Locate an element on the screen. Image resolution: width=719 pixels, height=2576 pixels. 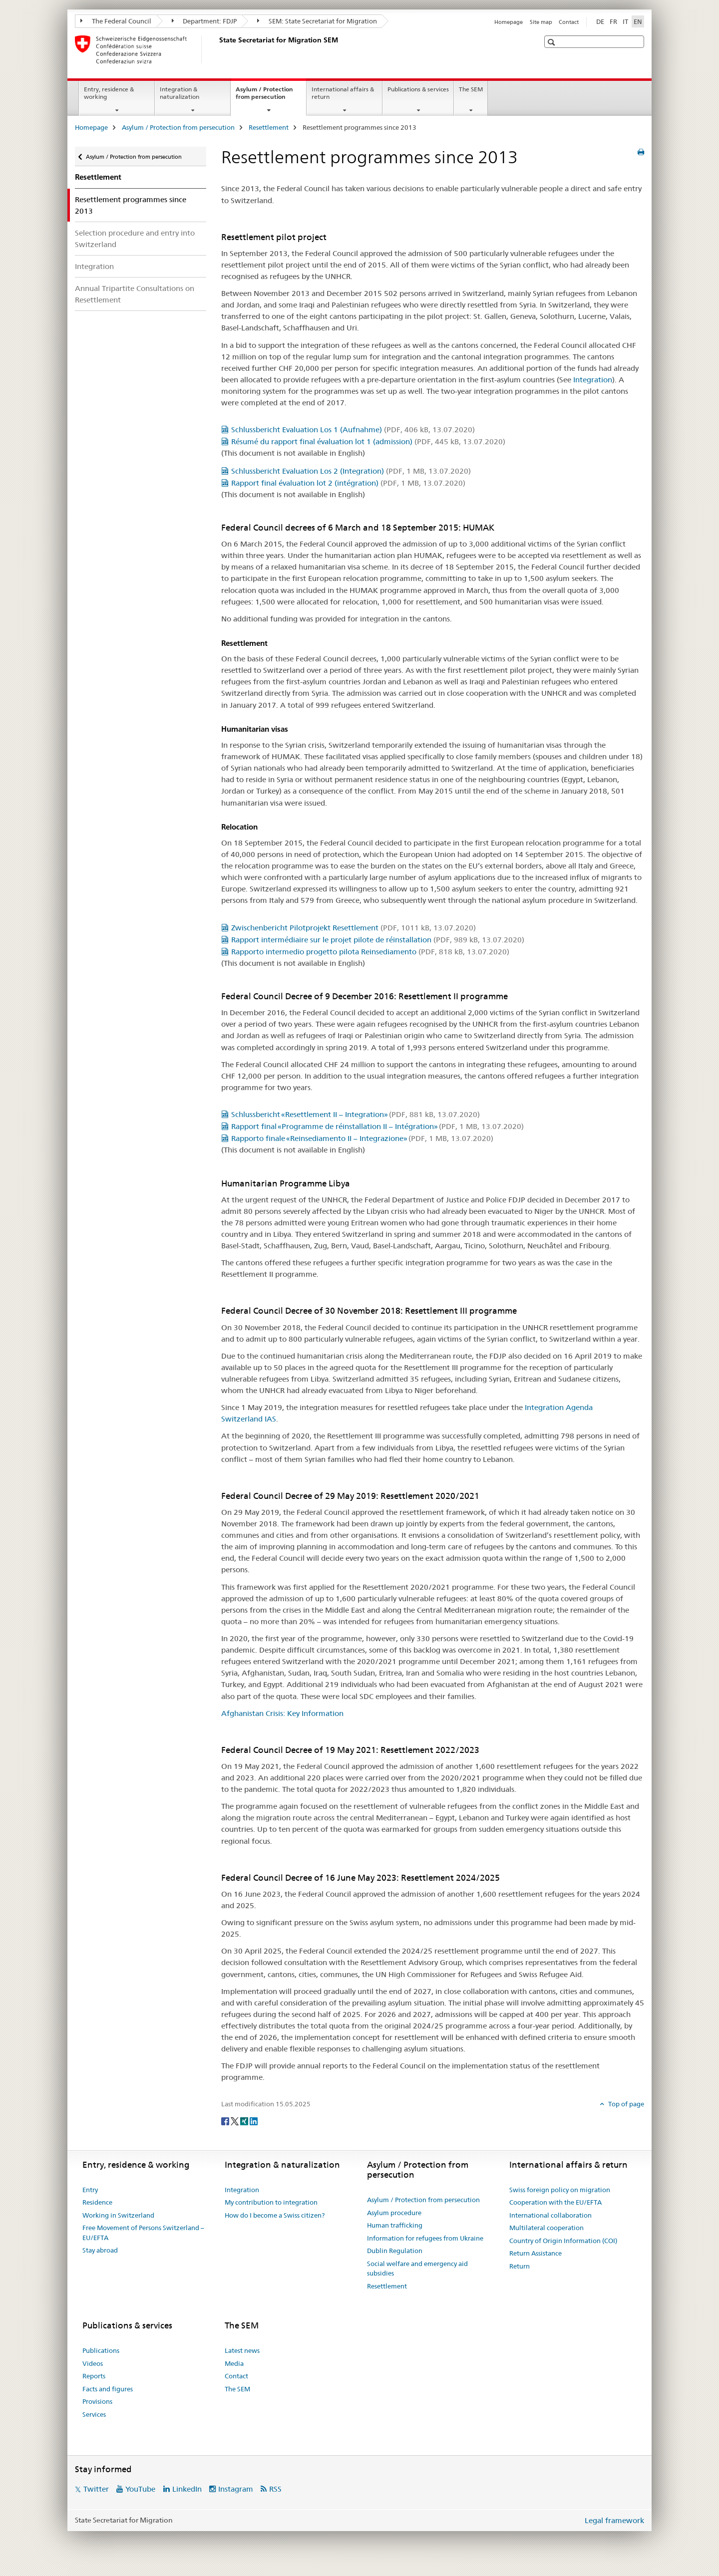
Site map is located at coordinates (541, 21).